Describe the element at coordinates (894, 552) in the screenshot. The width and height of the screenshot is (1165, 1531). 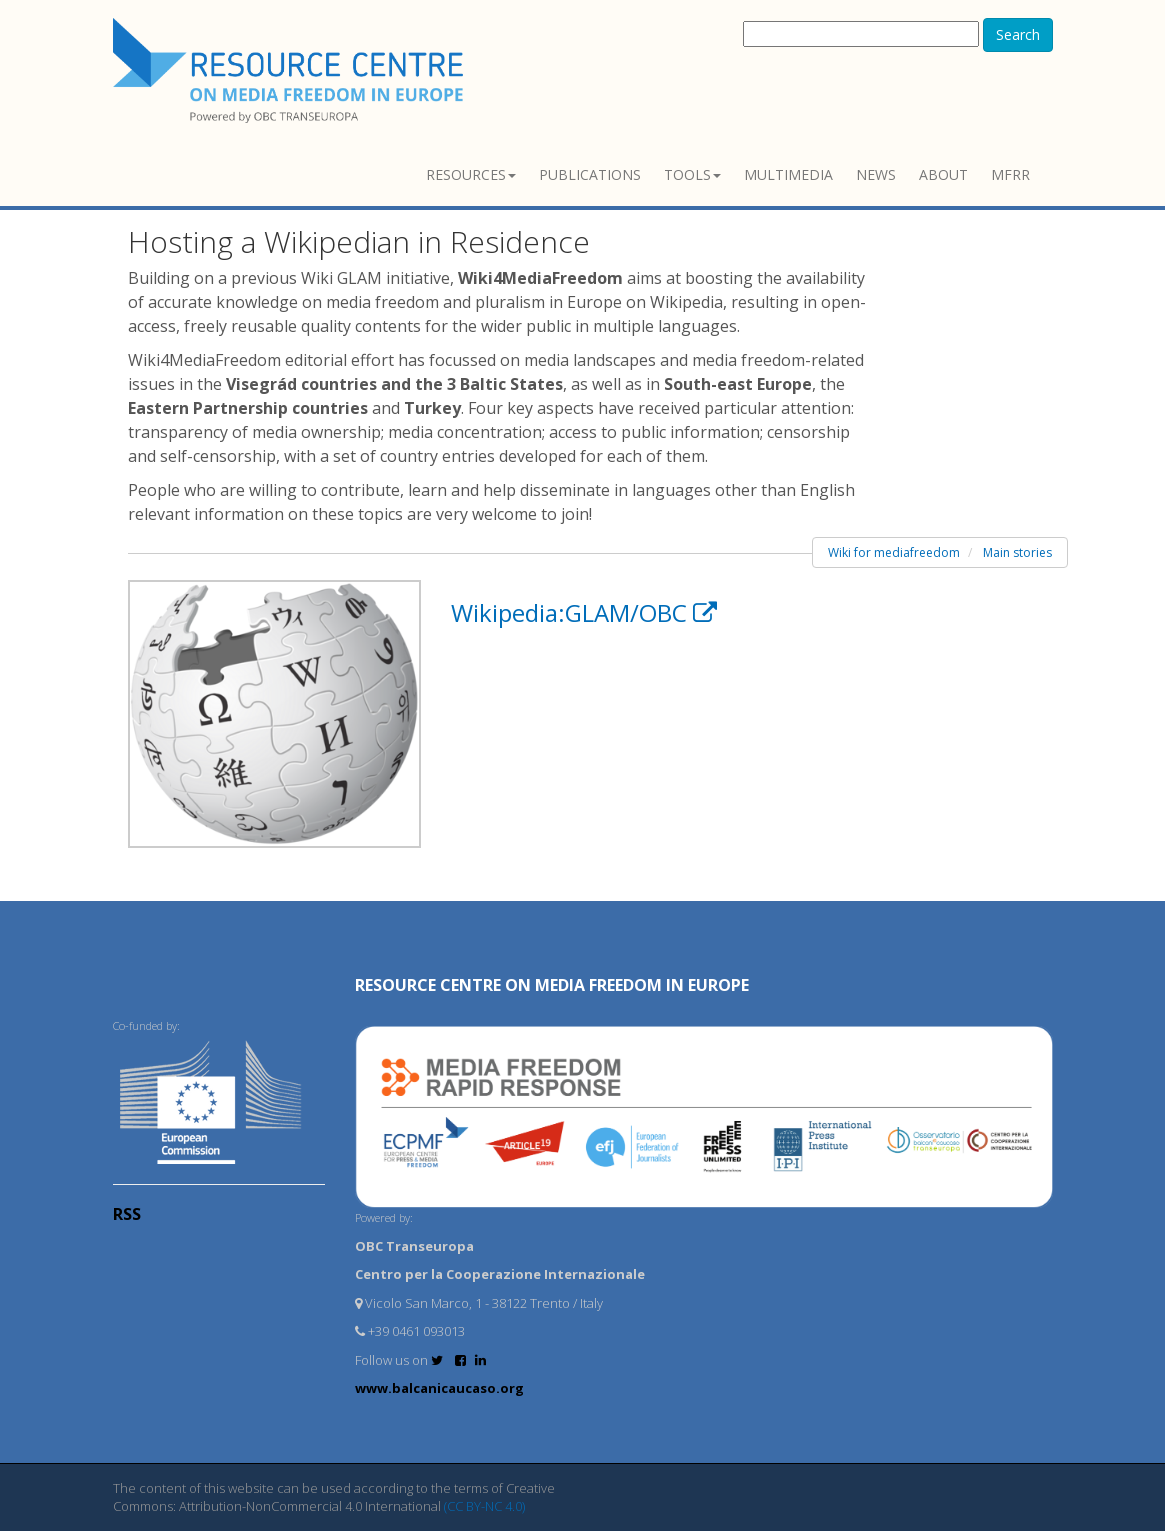
I see `Wiki for mediafreedom` at that location.